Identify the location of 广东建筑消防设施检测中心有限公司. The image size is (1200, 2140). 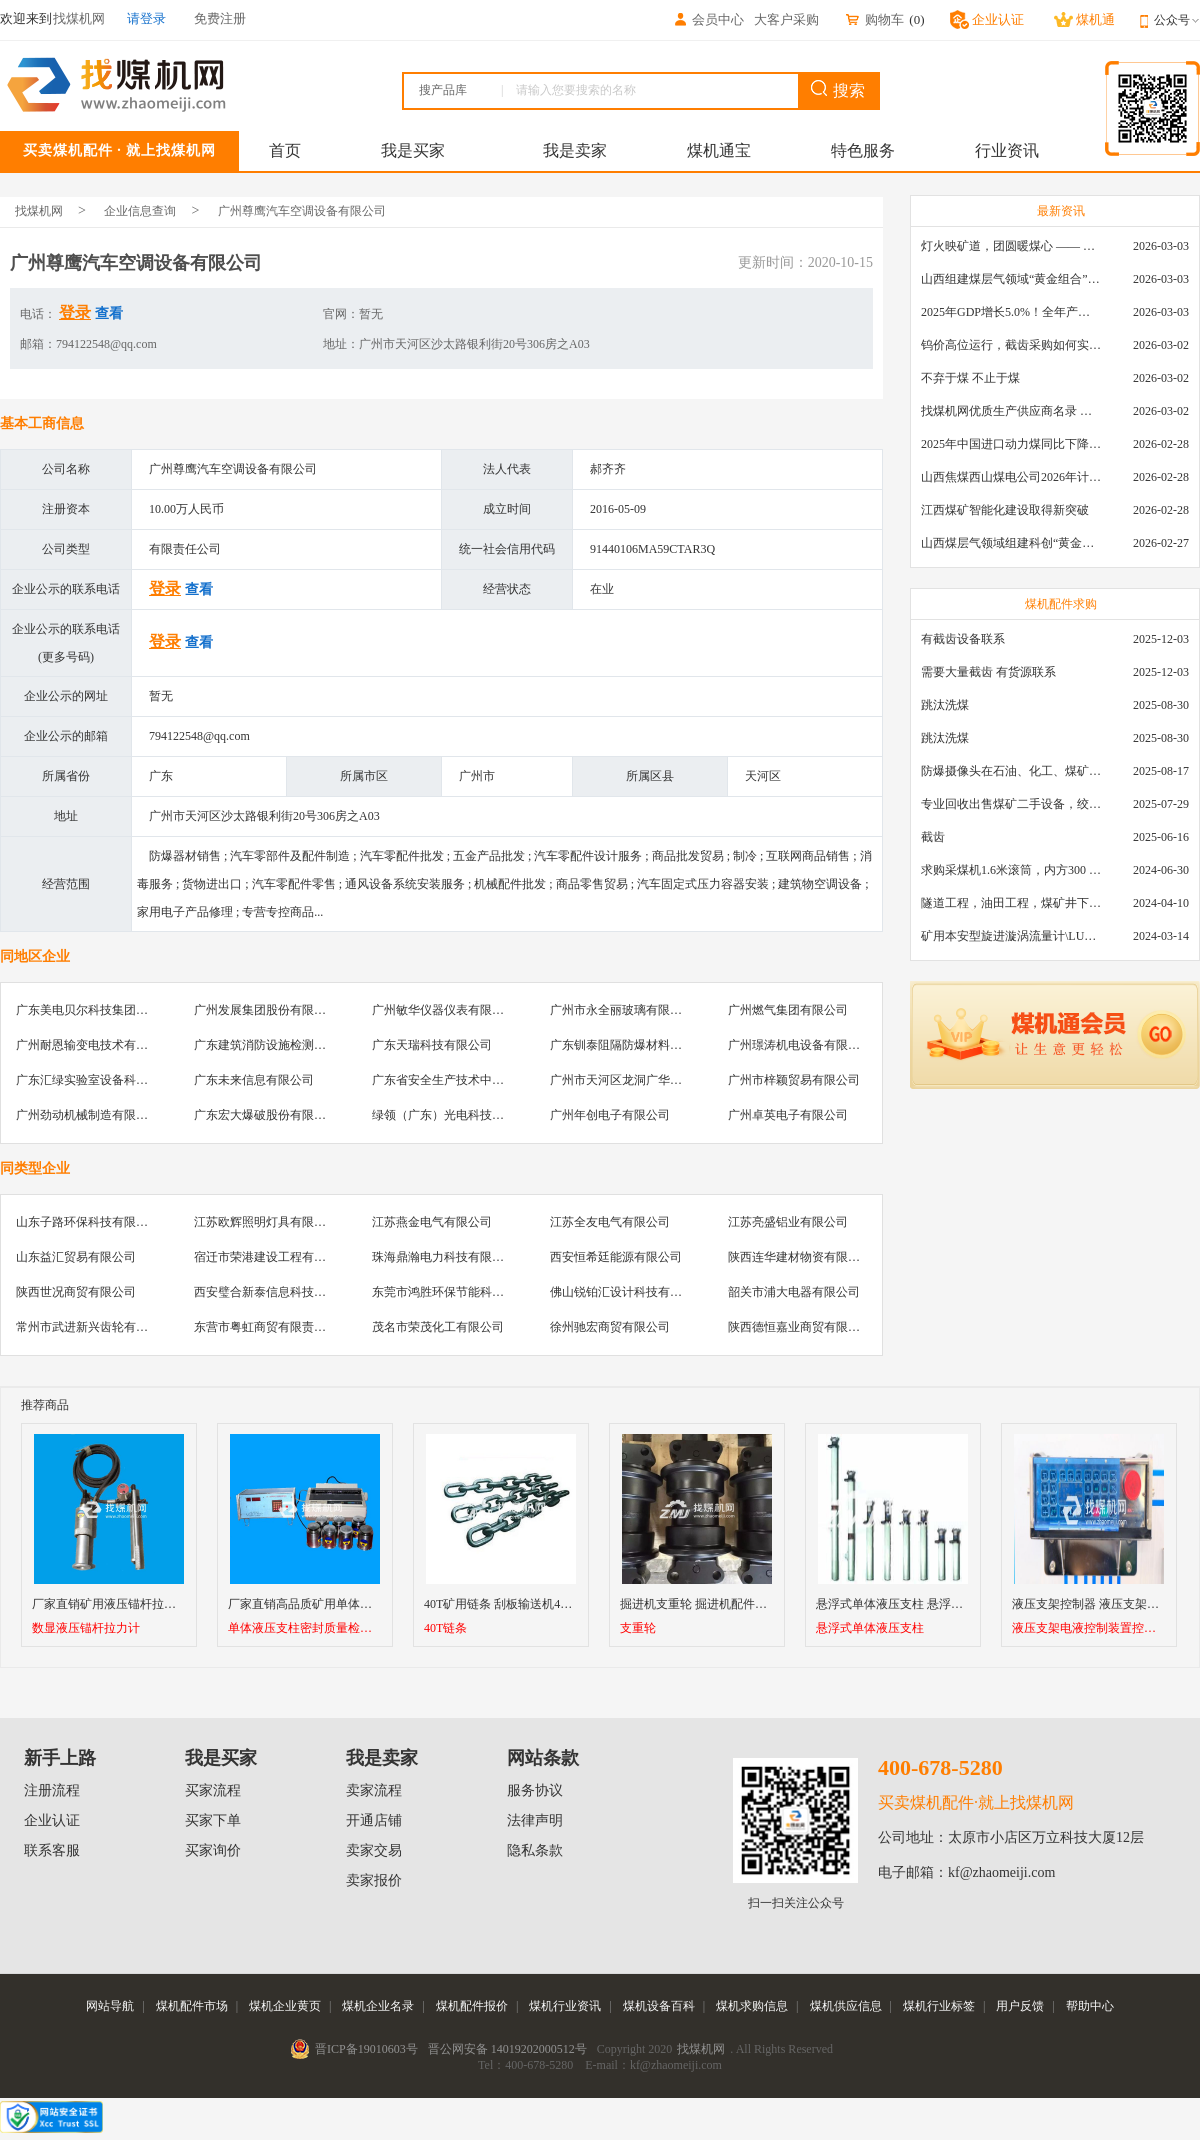
(290, 1045).